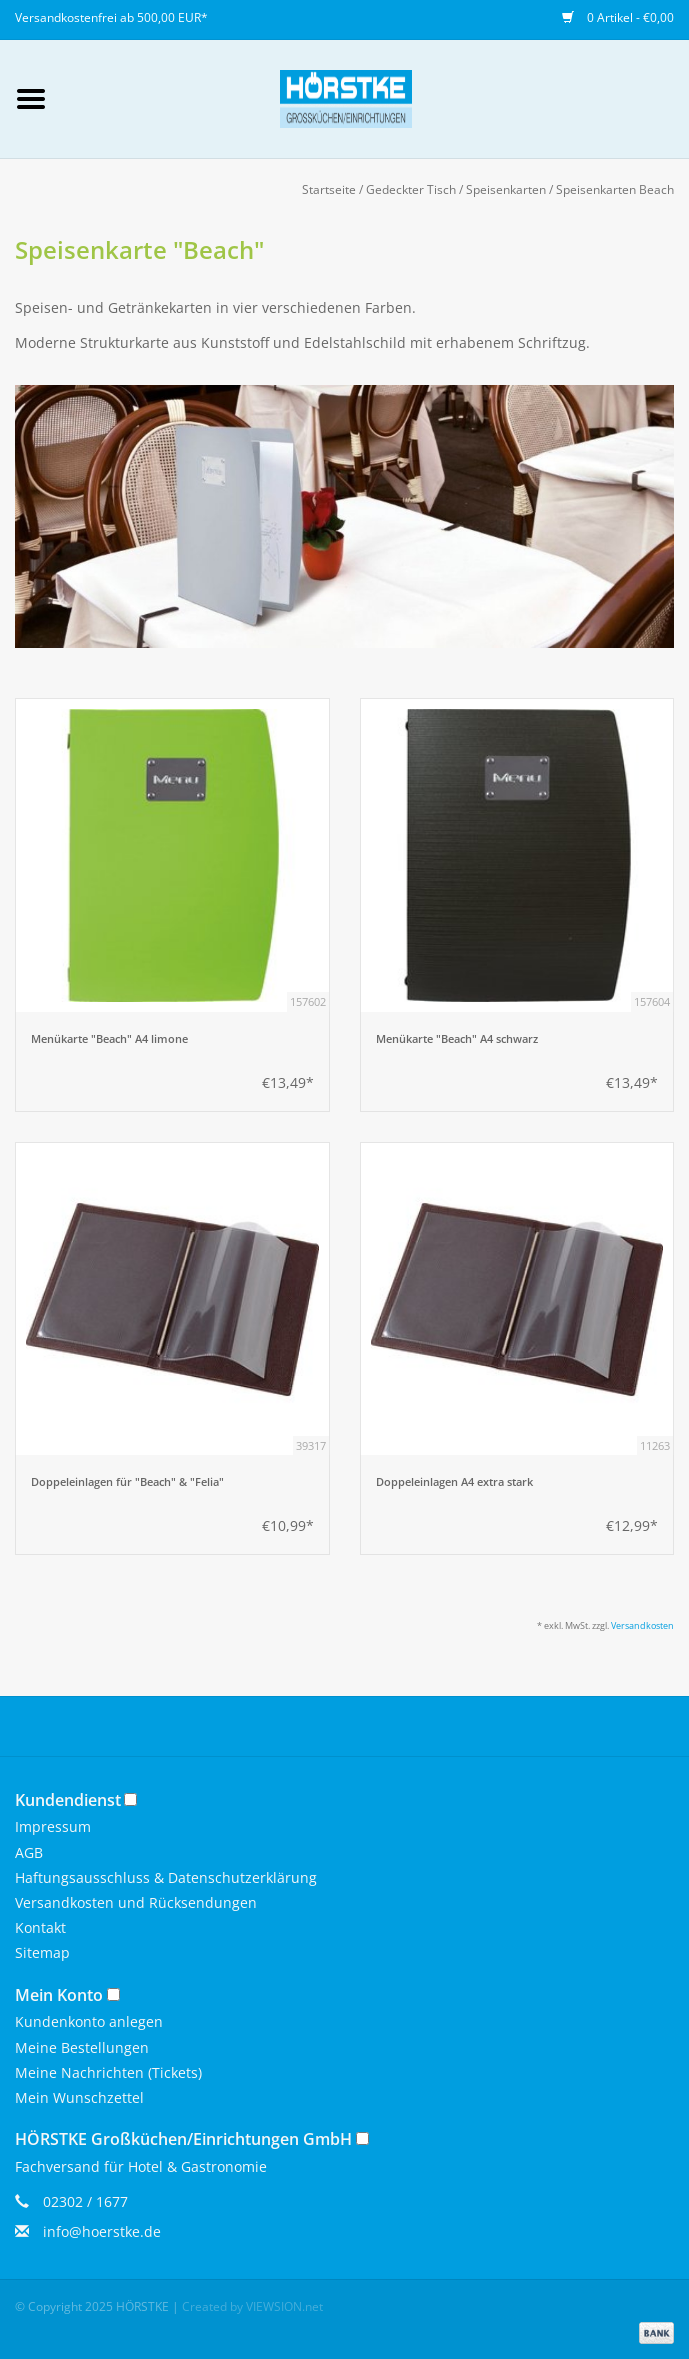 Image resolution: width=689 pixels, height=2359 pixels. Describe the element at coordinates (111, 17) in the screenshot. I see `Versandkostenfrei ab 500,00 EUR*` at that location.